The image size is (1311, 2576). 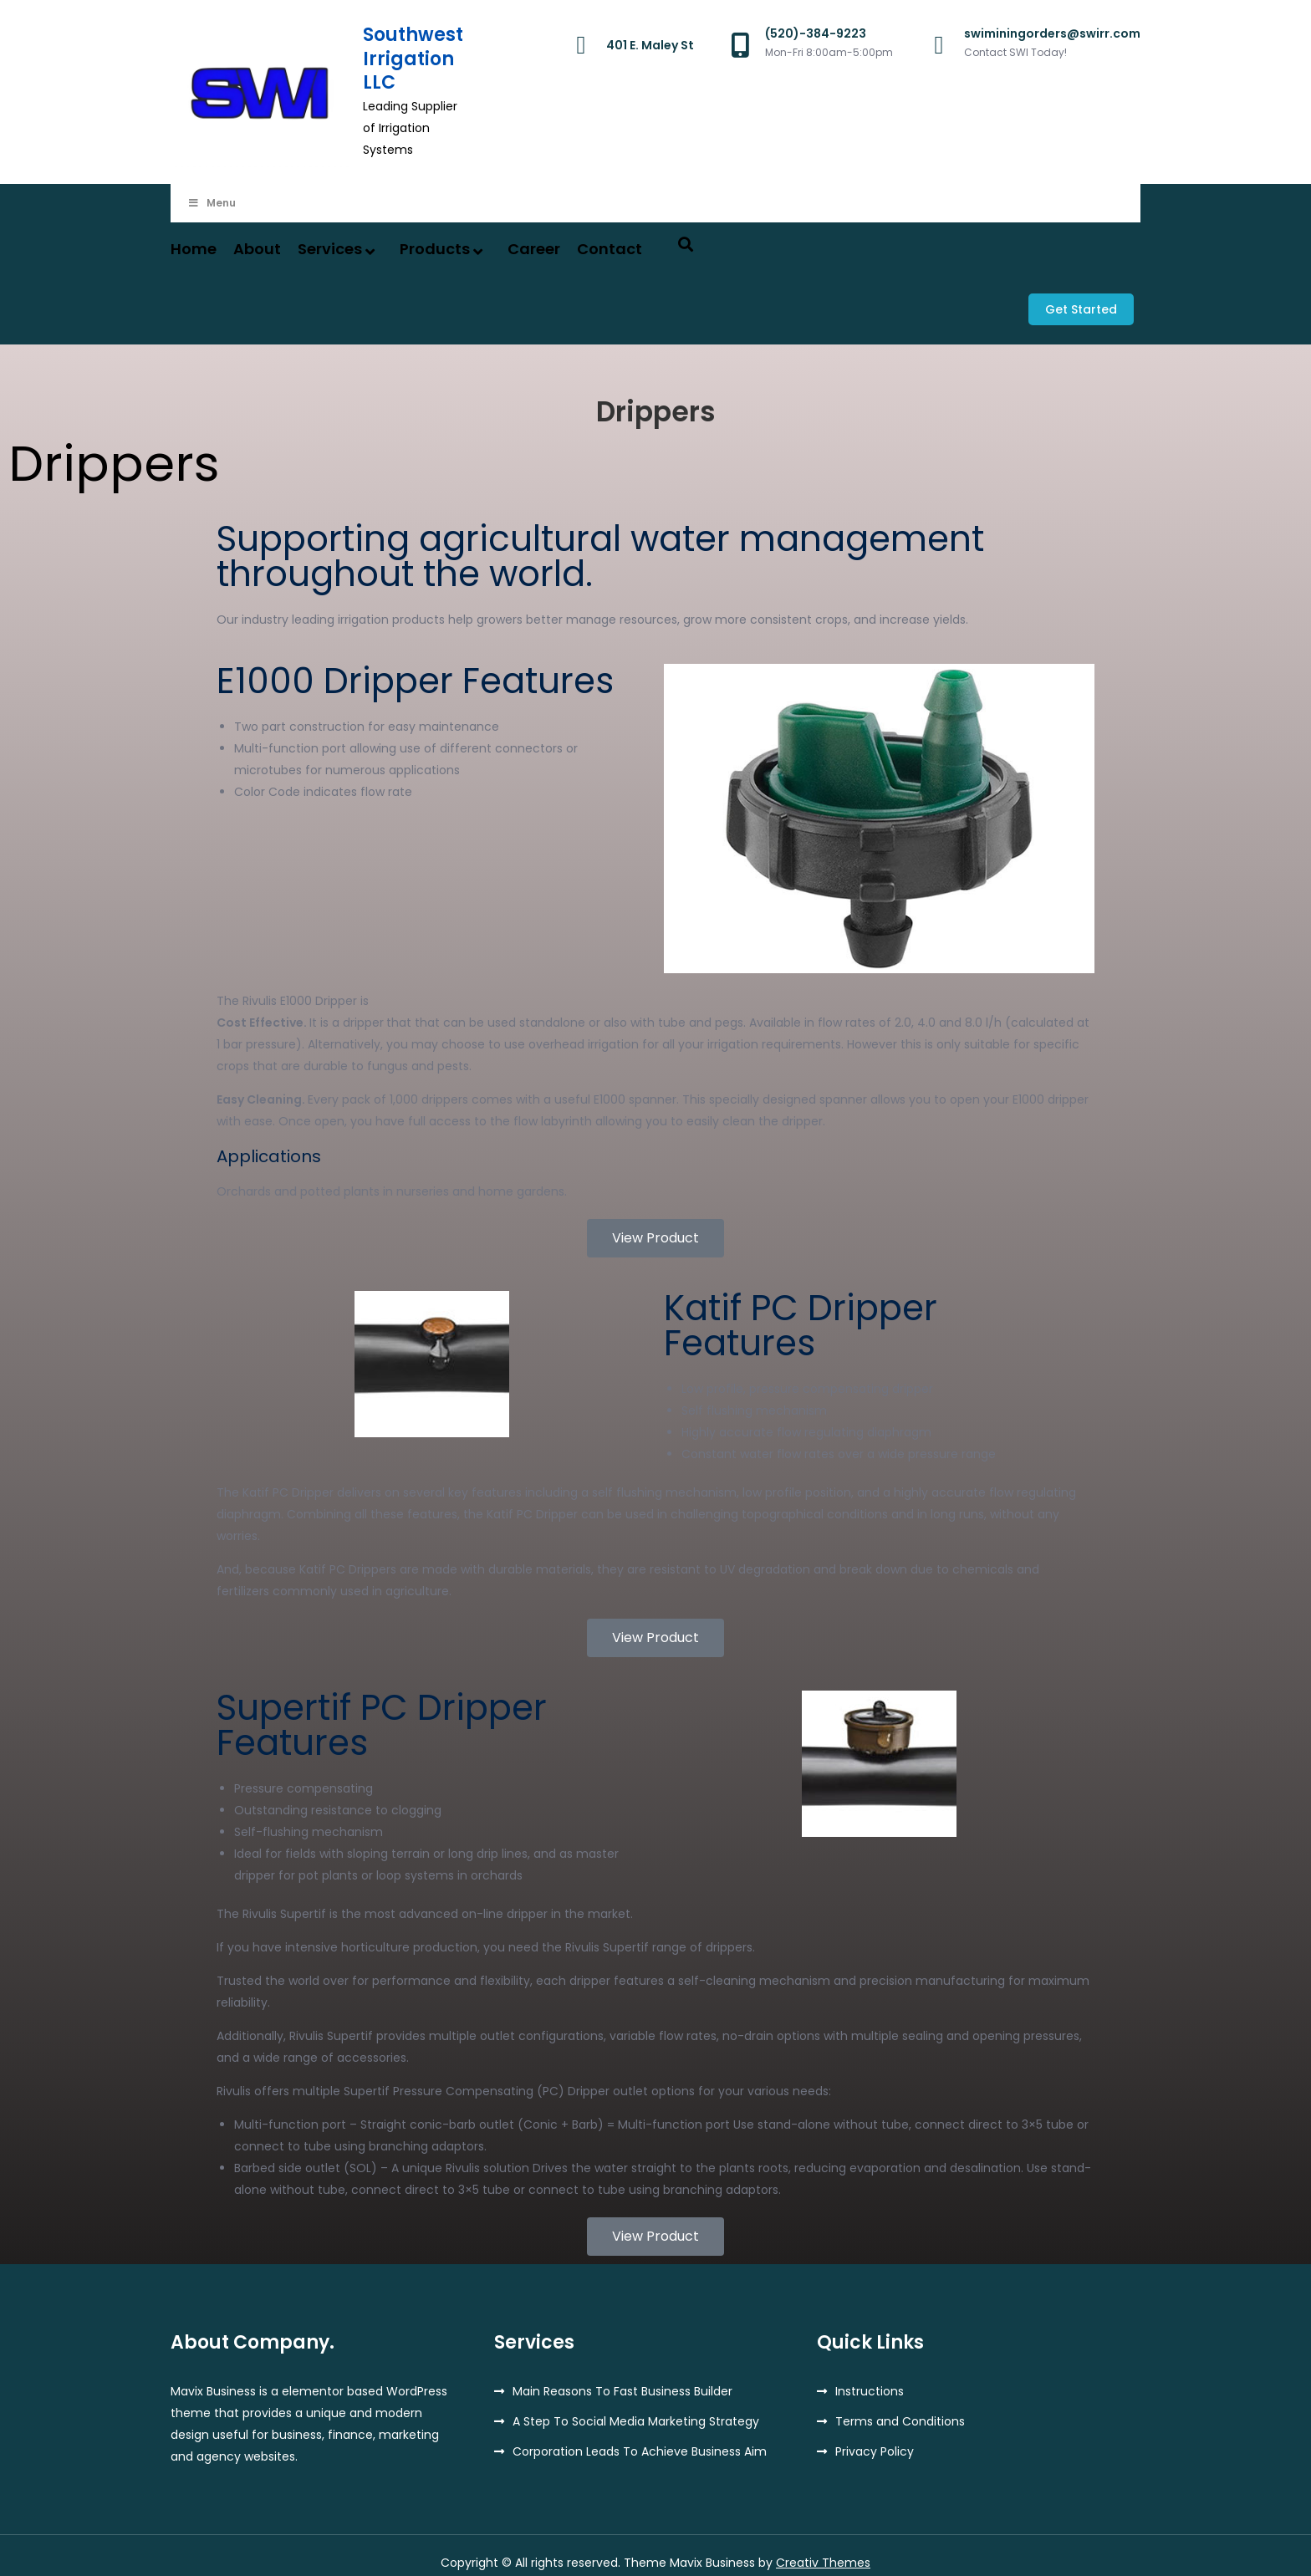 I want to click on Corporation Leads To Achieve Business Aim, so click(x=640, y=2437).